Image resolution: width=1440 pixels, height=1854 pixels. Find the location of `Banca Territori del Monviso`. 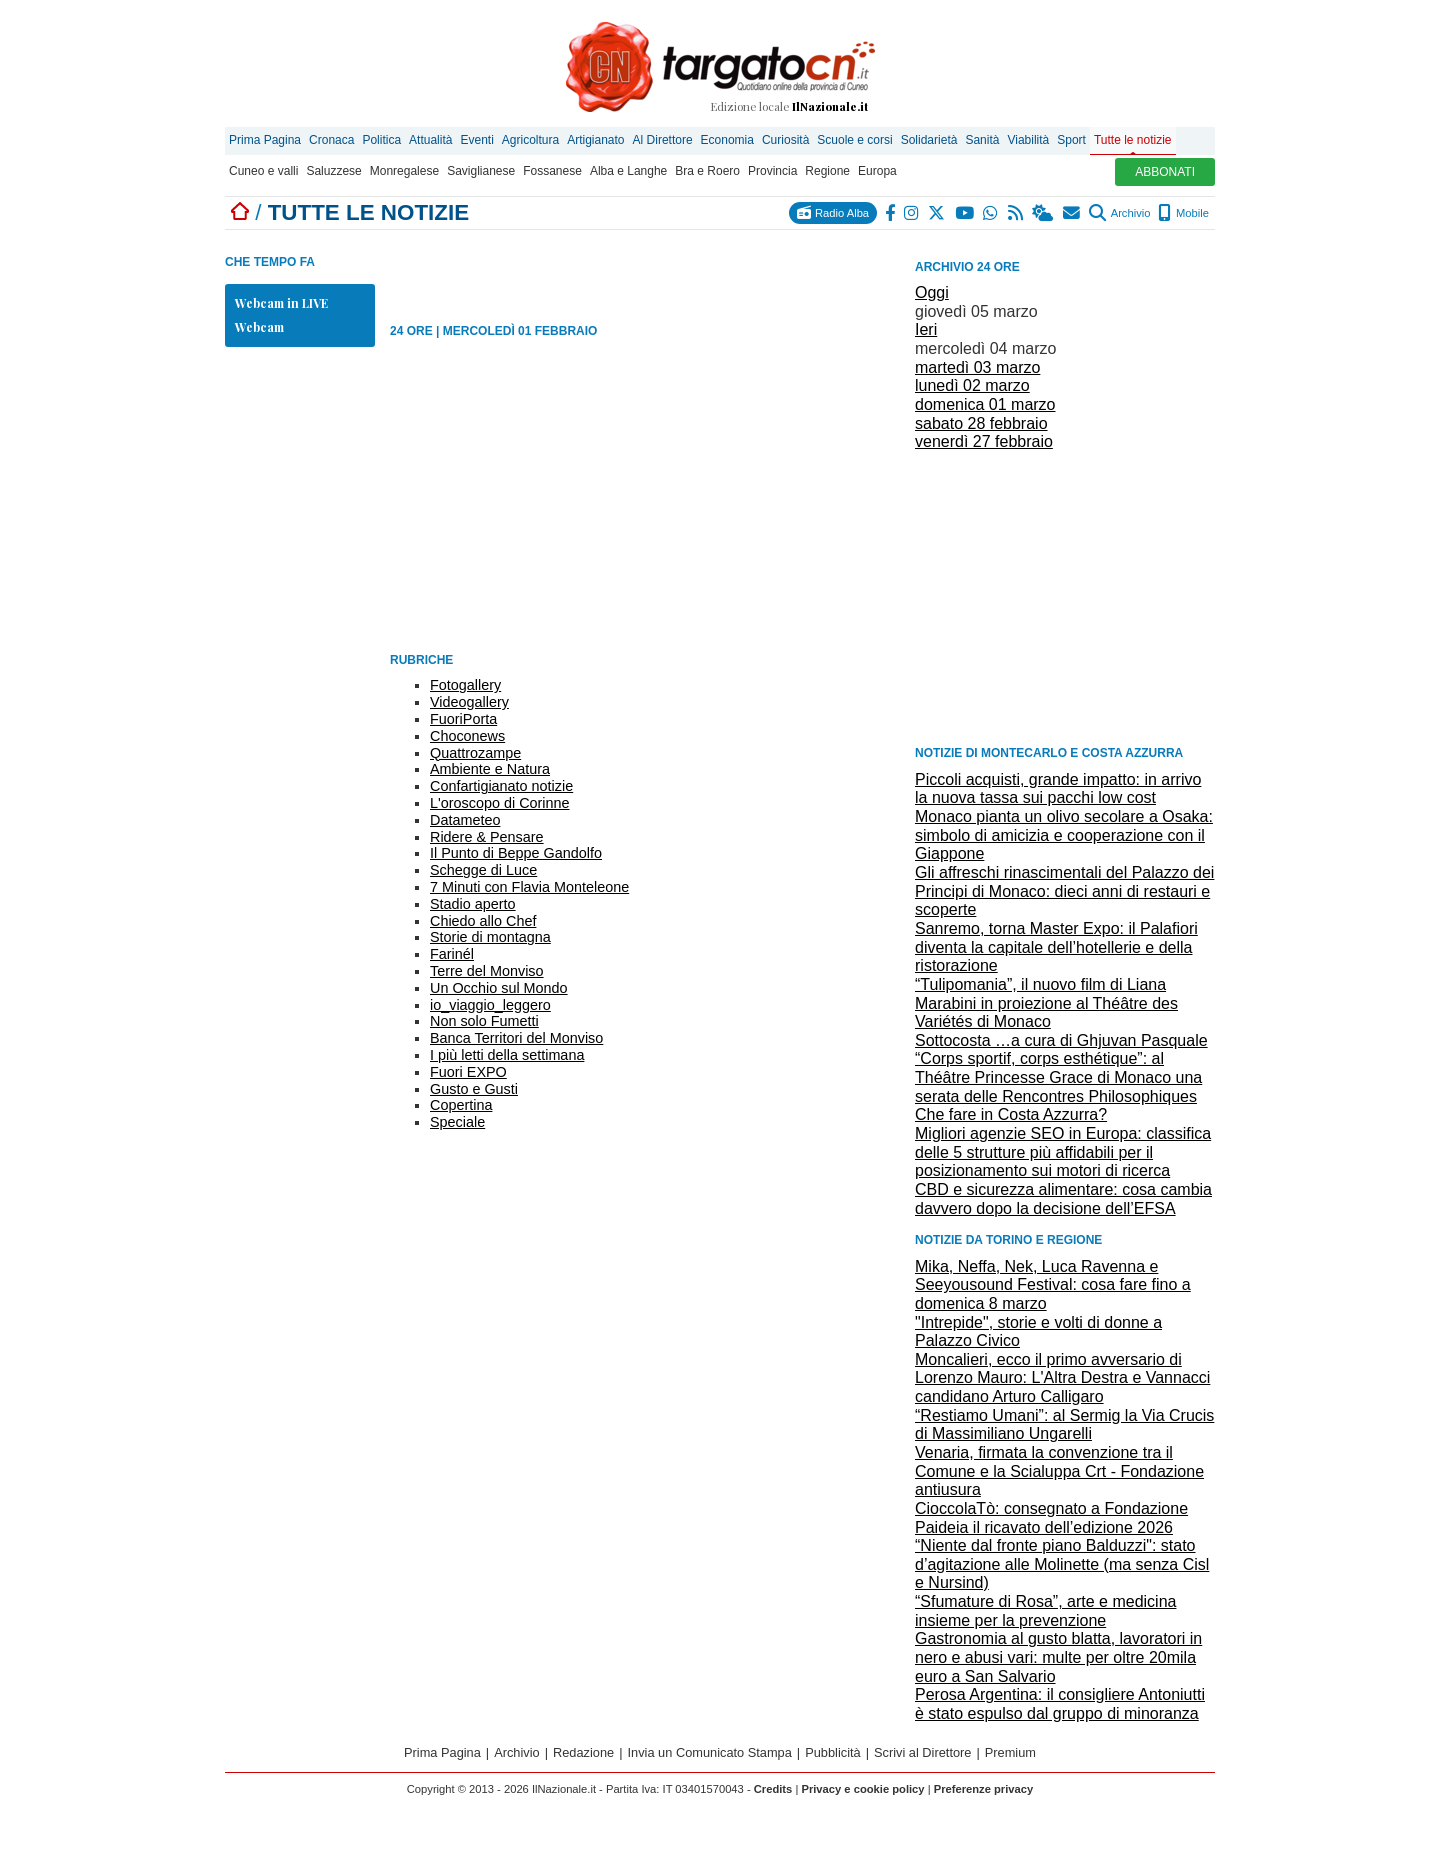

Banca Territori del Monviso is located at coordinates (516, 1038).